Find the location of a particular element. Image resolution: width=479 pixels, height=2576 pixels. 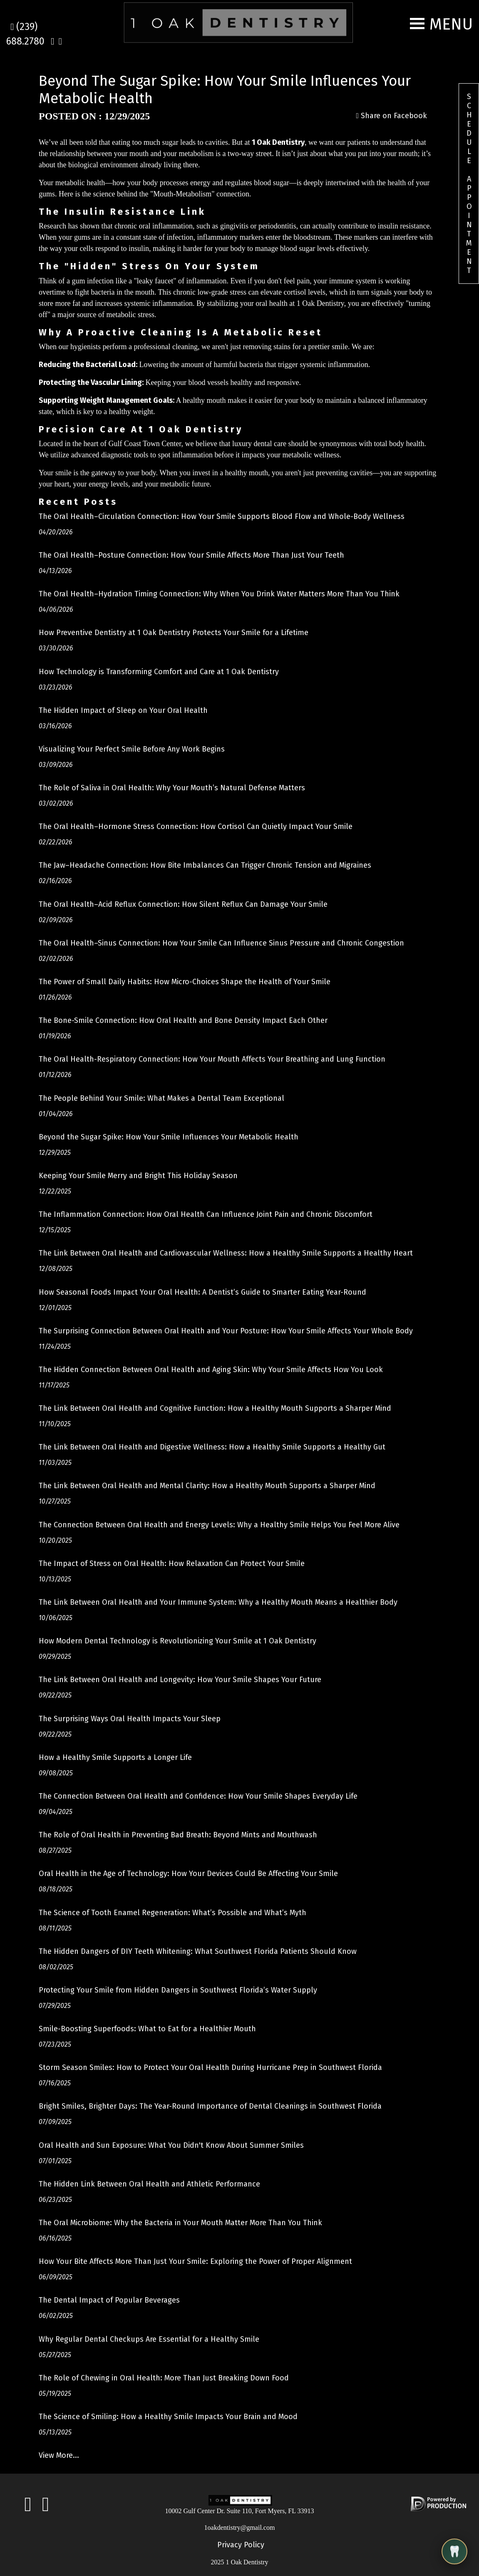

Share on Facebook is located at coordinates (391, 115).